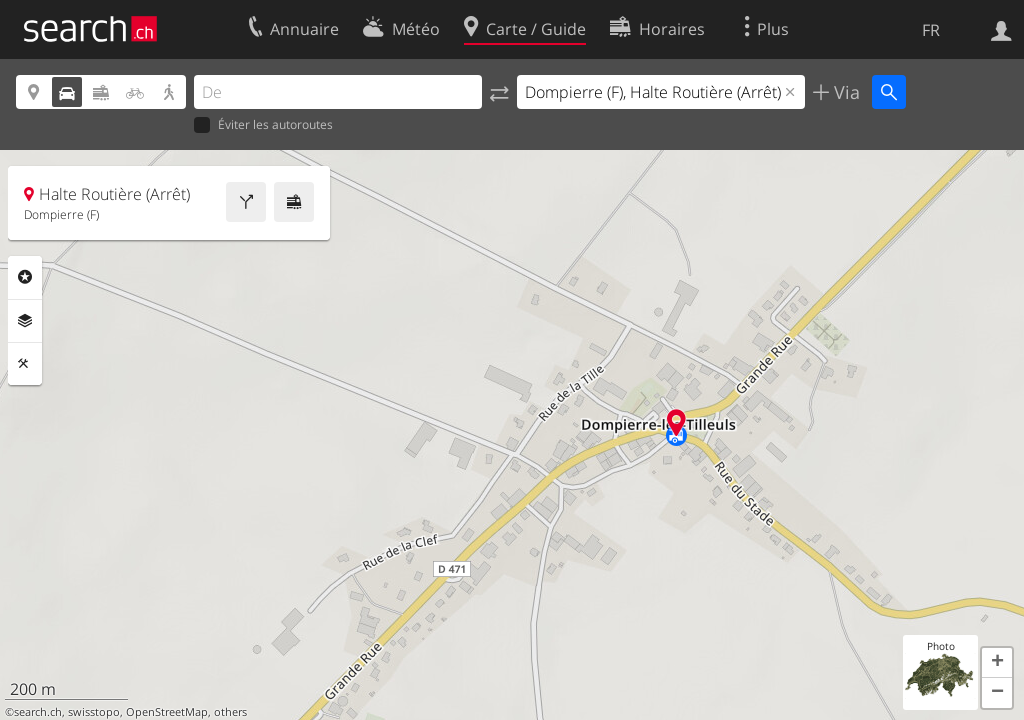 This screenshot has height=720, width=1024. Describe the element at coordinates (25, 277) in the screenshot. I see `Rubriques` at that location.